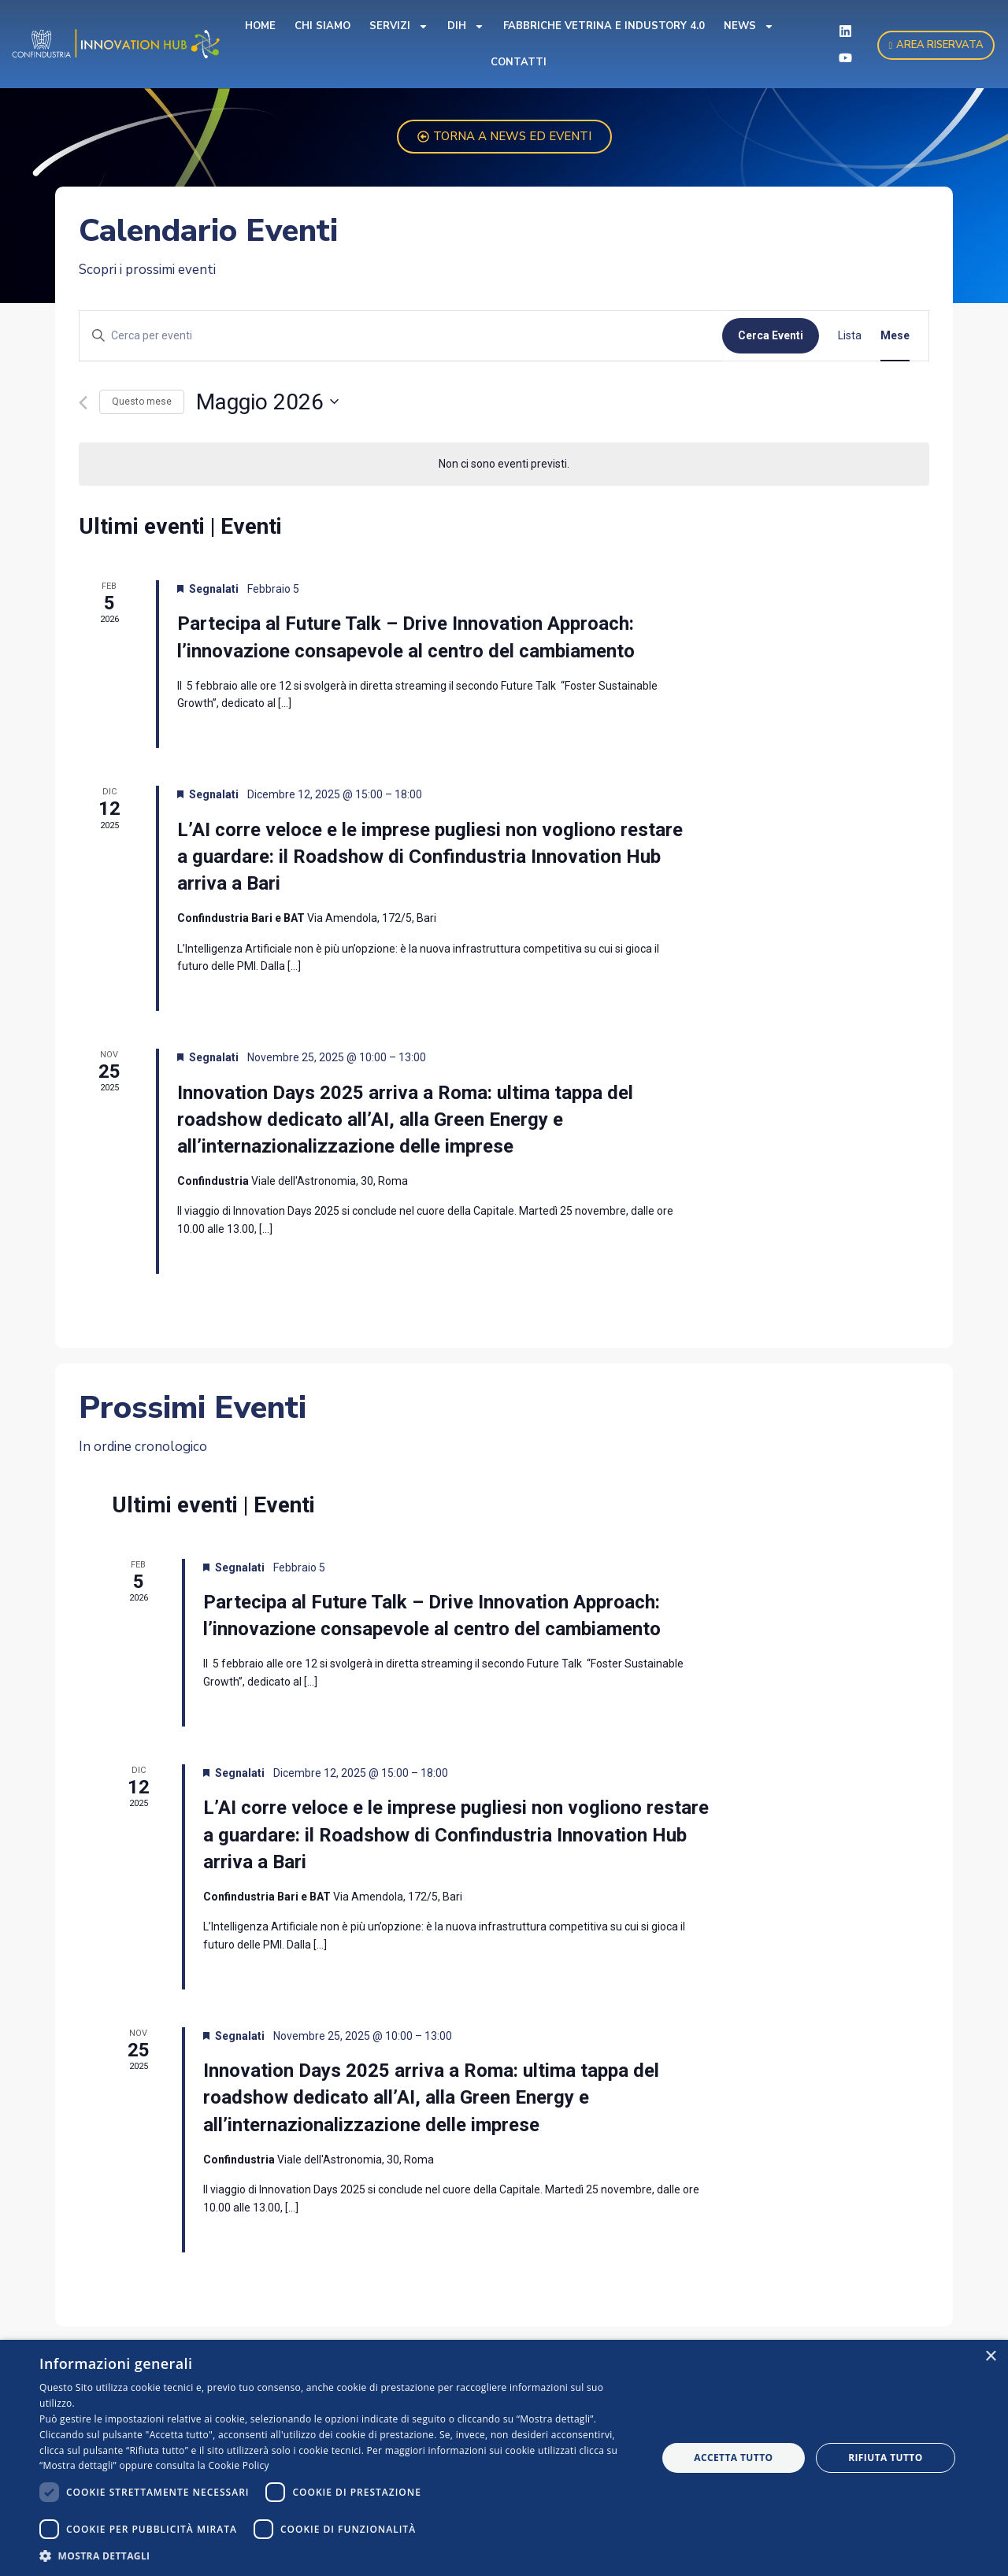 This screenshot has width=1008, height=2576. I want to click on [Cliccare per aprire/chiudere il selettore della data], so click(267, 402).